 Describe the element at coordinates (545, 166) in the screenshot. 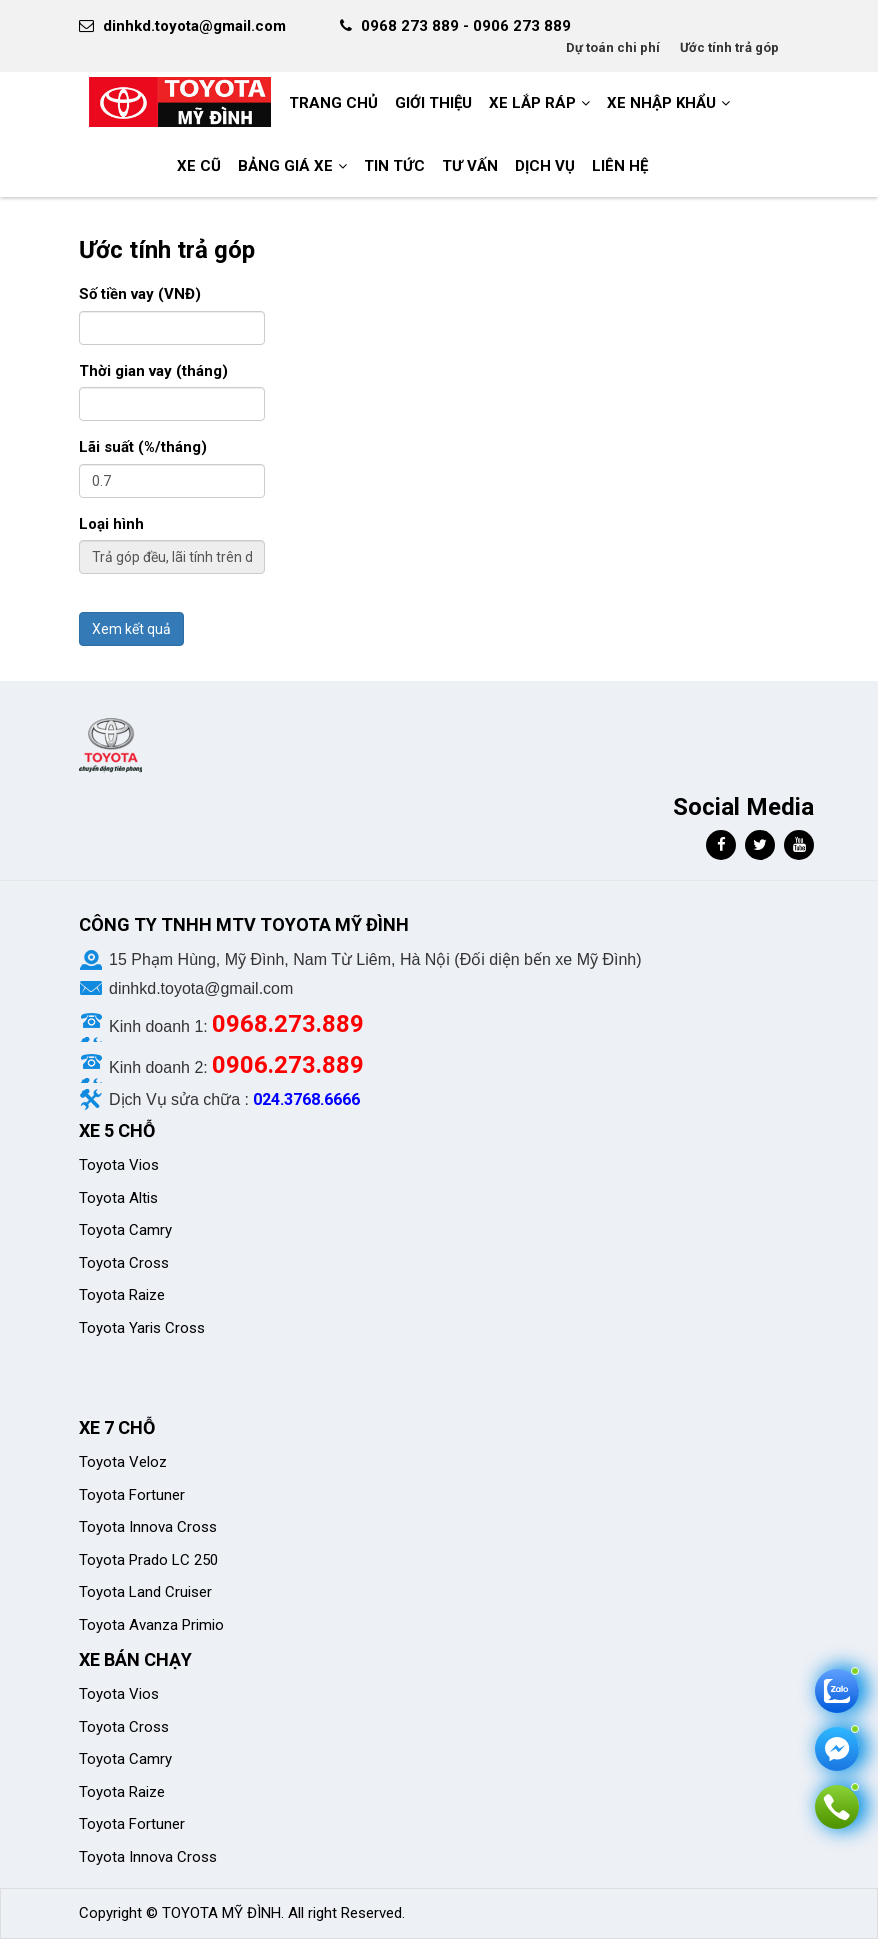

I see `Dịch vụ` at that location.